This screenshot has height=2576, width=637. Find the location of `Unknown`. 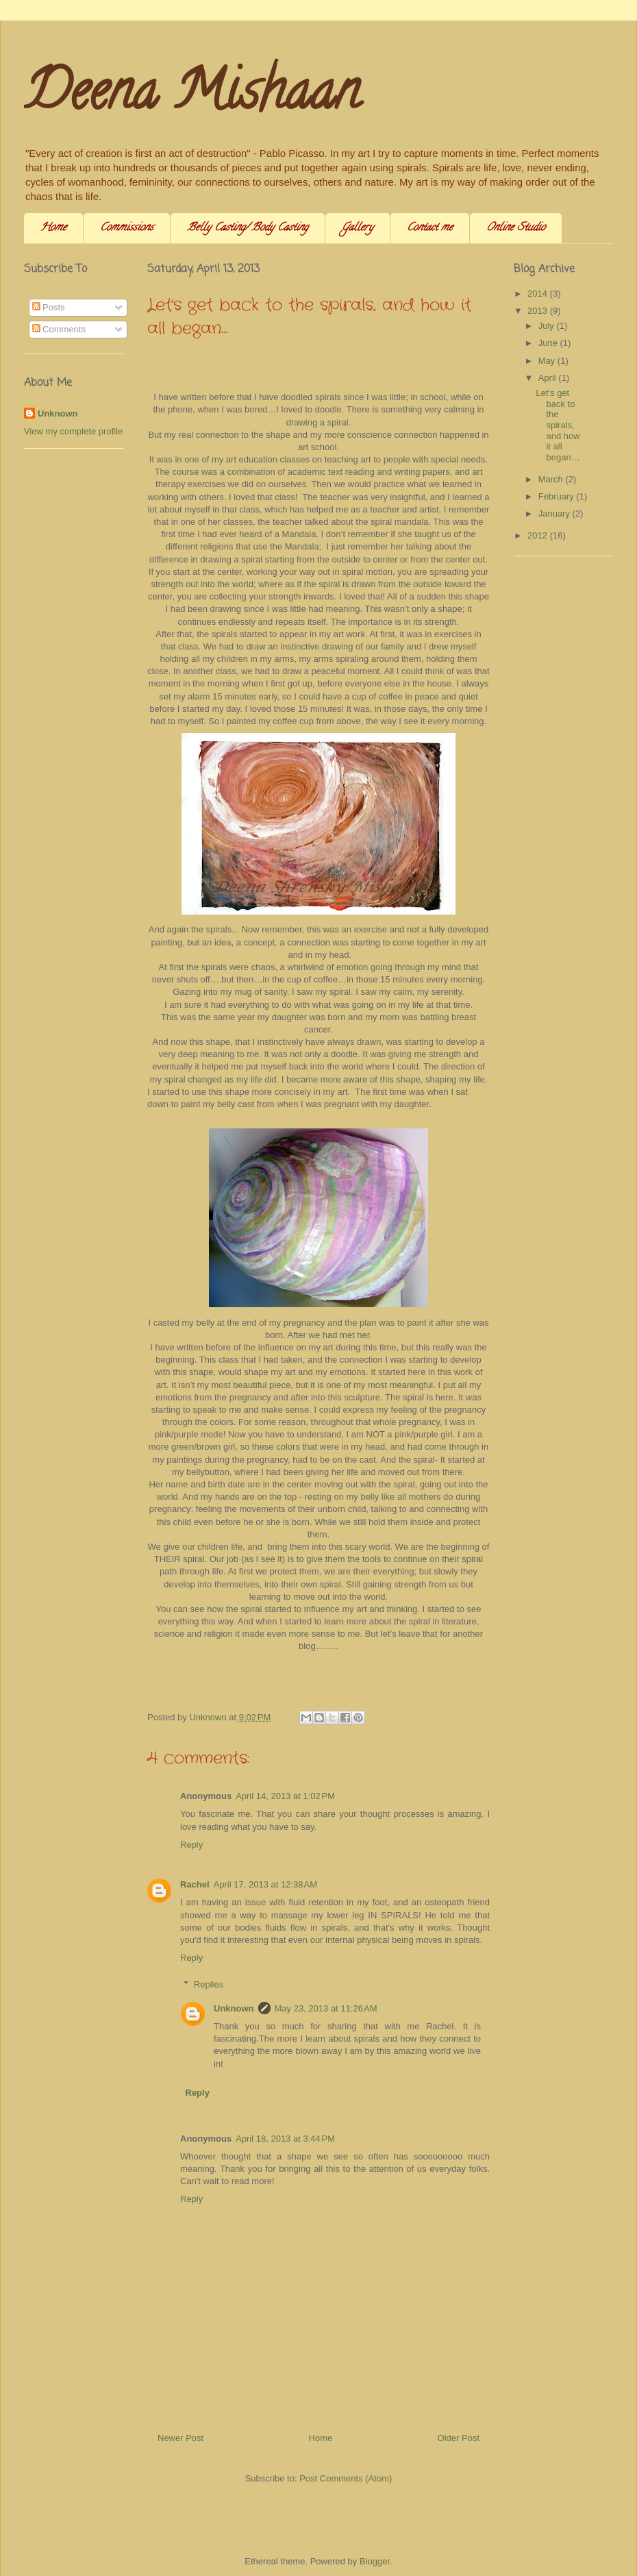

Unknown is located at coordinates (234, 2008).